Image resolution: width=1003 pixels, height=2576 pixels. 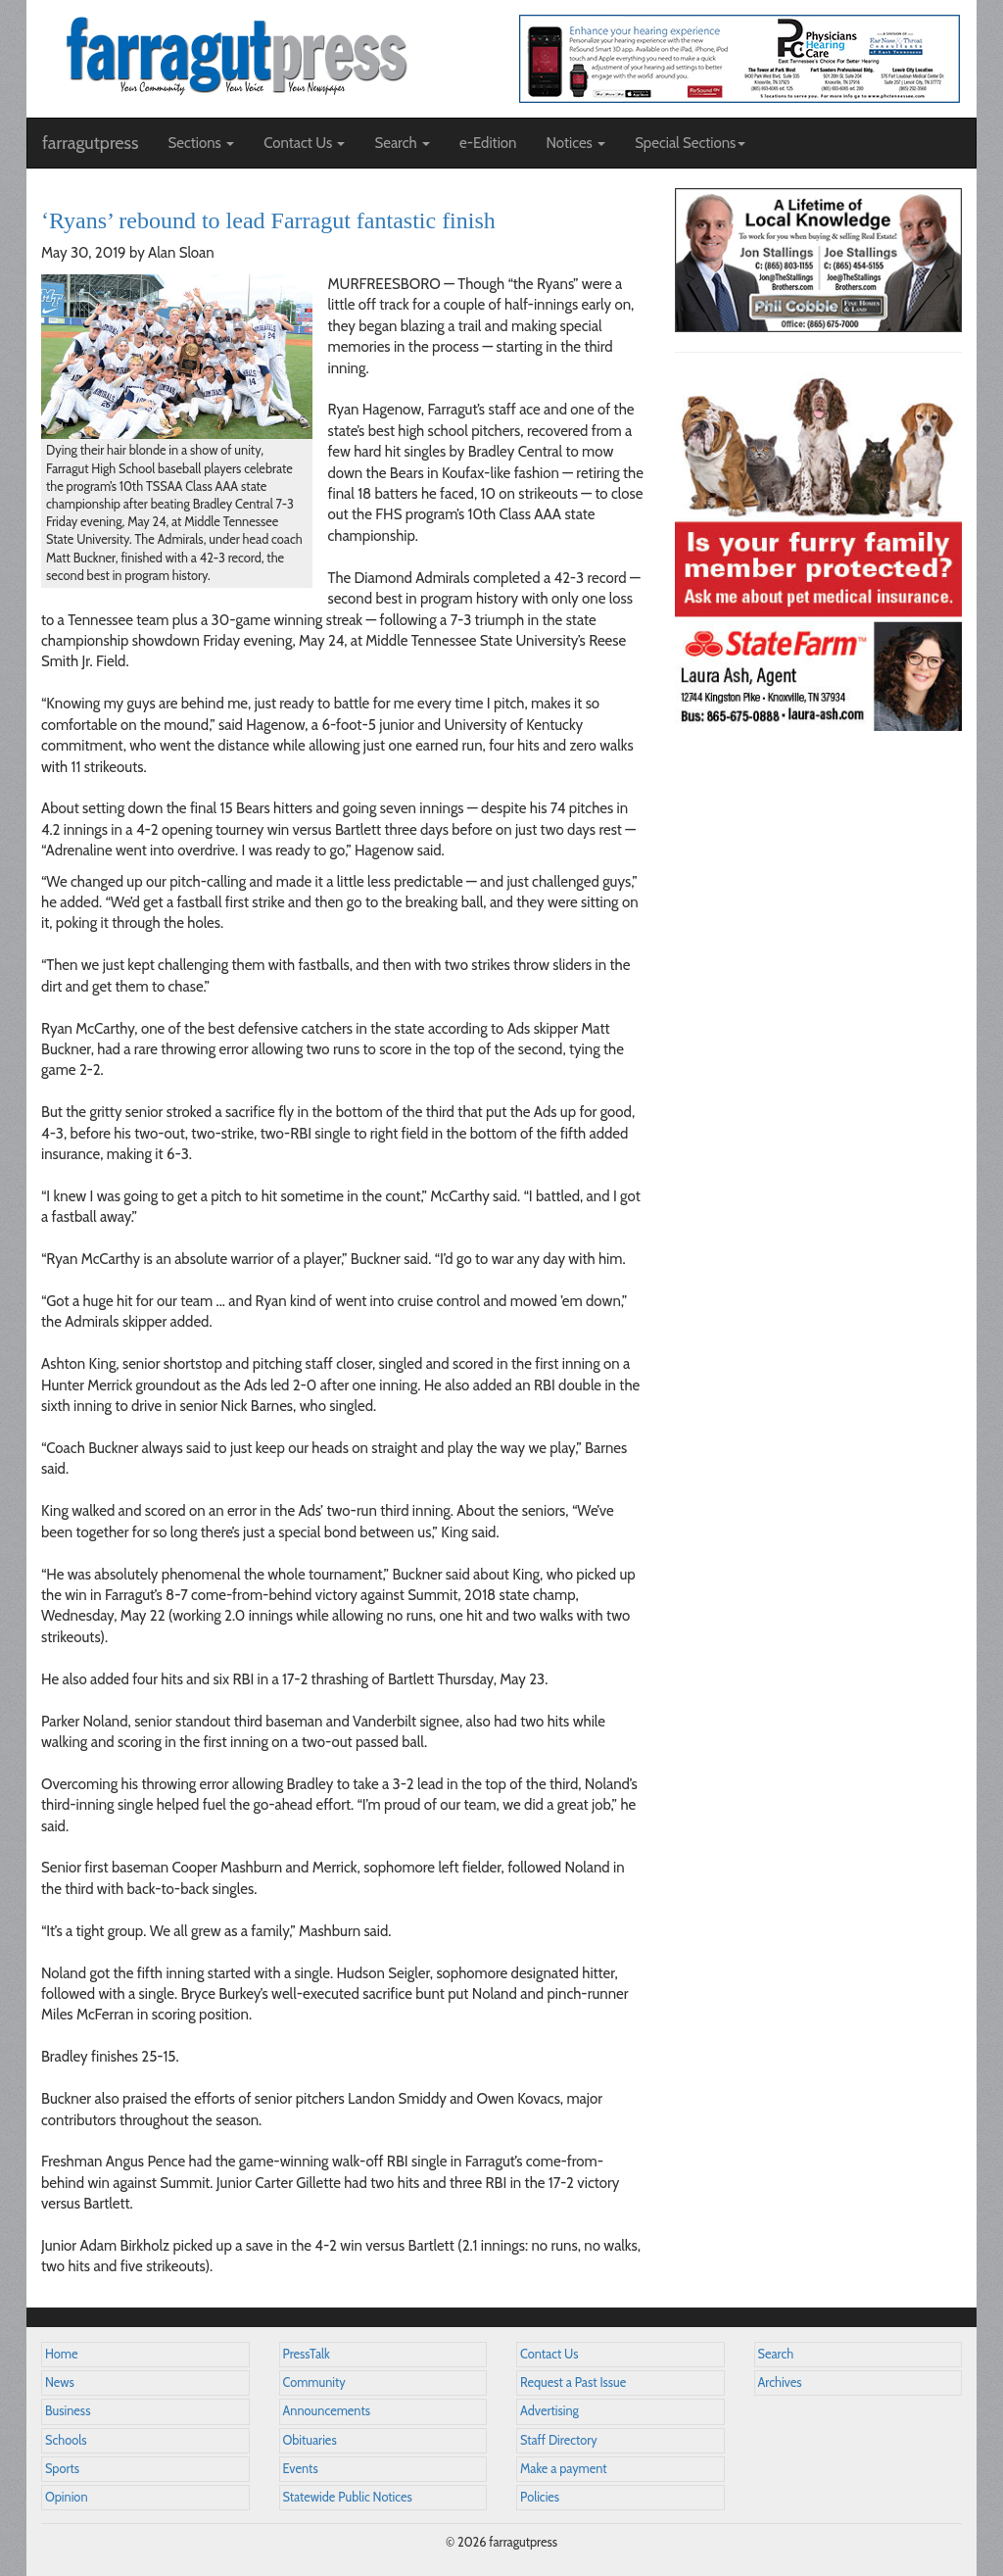 I want to click on farragutpress, so click(x=90, y=143).